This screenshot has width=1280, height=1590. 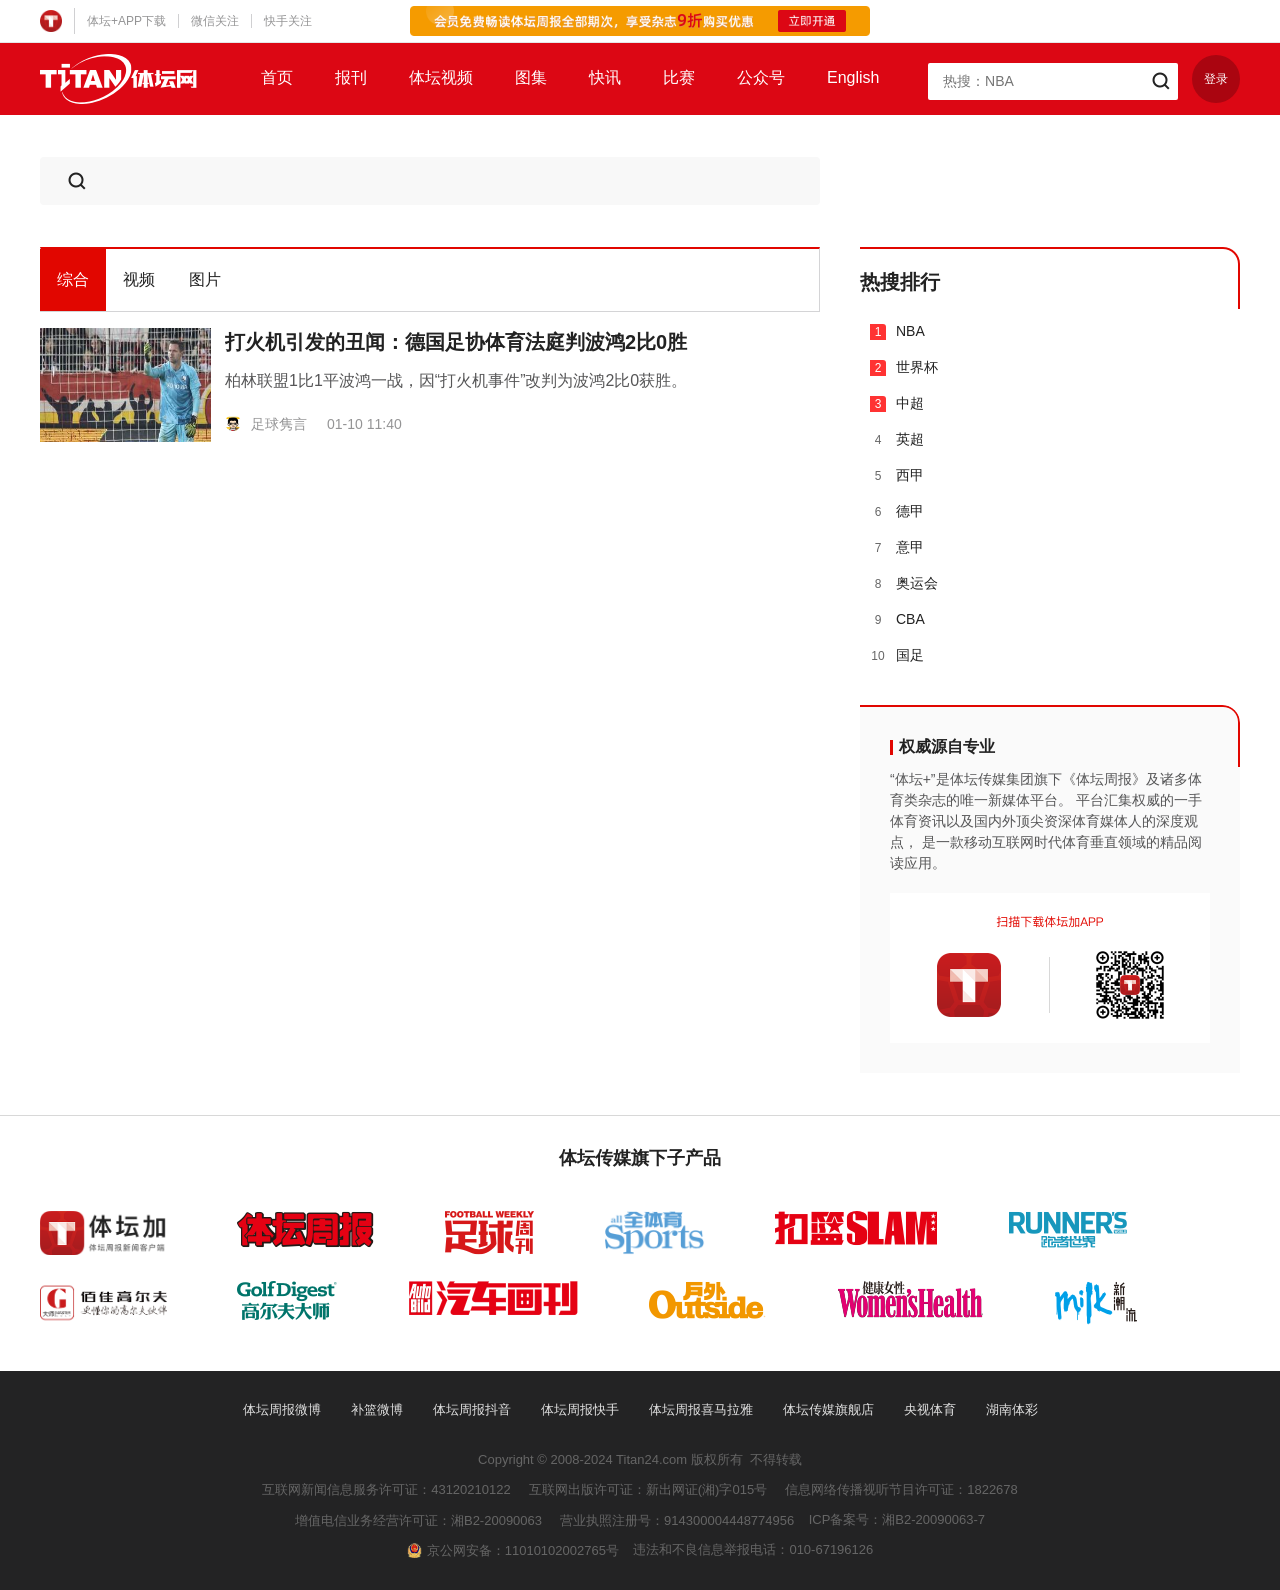 What do you see at coordinates (679, 77) in the screenshot?
I see `比赛` at bounding box center [679, 77].